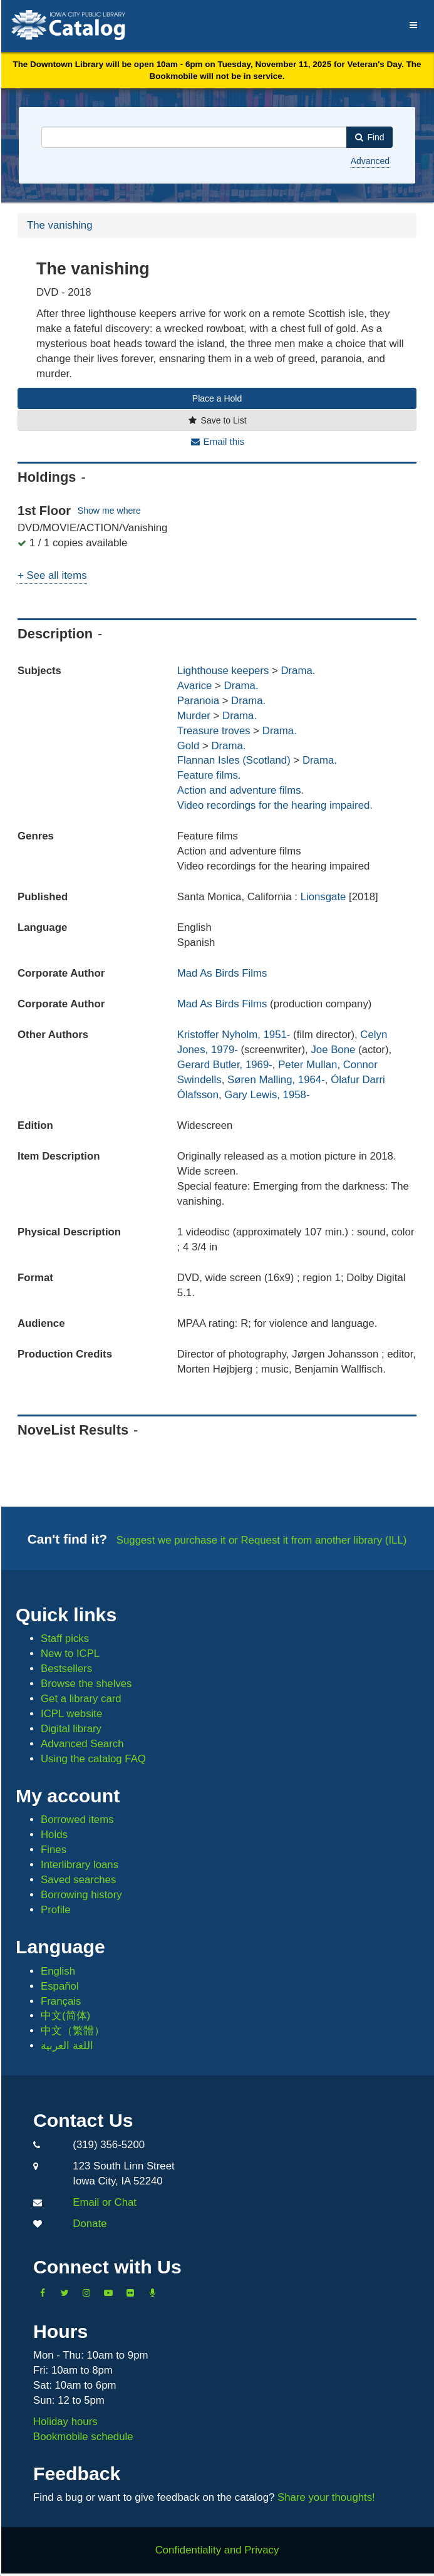 This screenshot has height=2576, width=434. What do you see at coordinates (70, 1653) in the screenshot?
I see `New to ICPL` at bounding box center [70, 1653].